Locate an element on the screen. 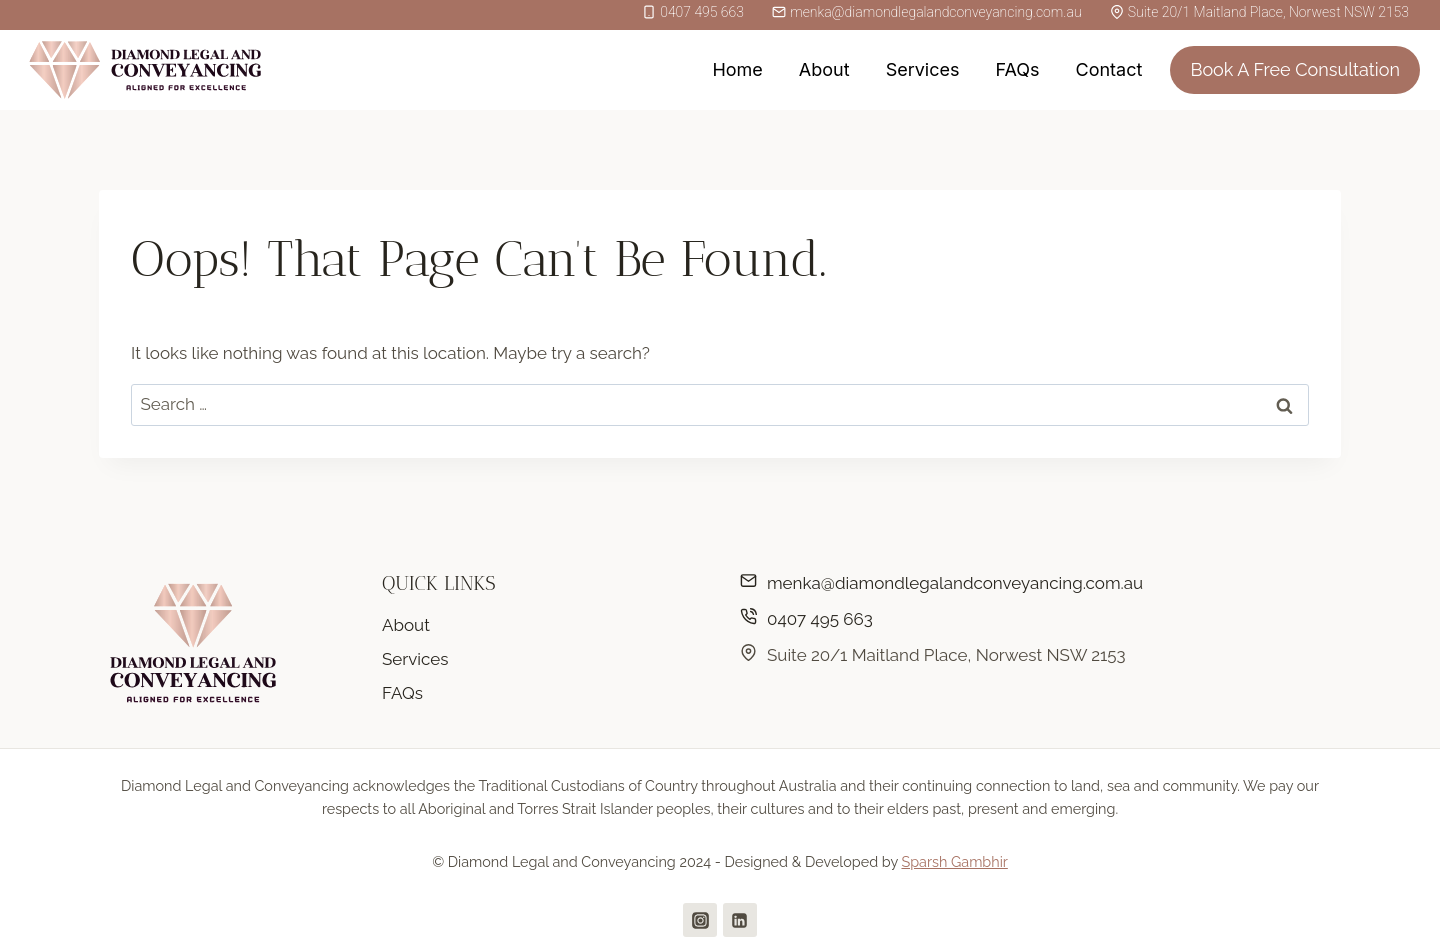 The width and height of the screenshot is (1440, 947). Book A Free Consultation is located at coordinates (1295, 69).